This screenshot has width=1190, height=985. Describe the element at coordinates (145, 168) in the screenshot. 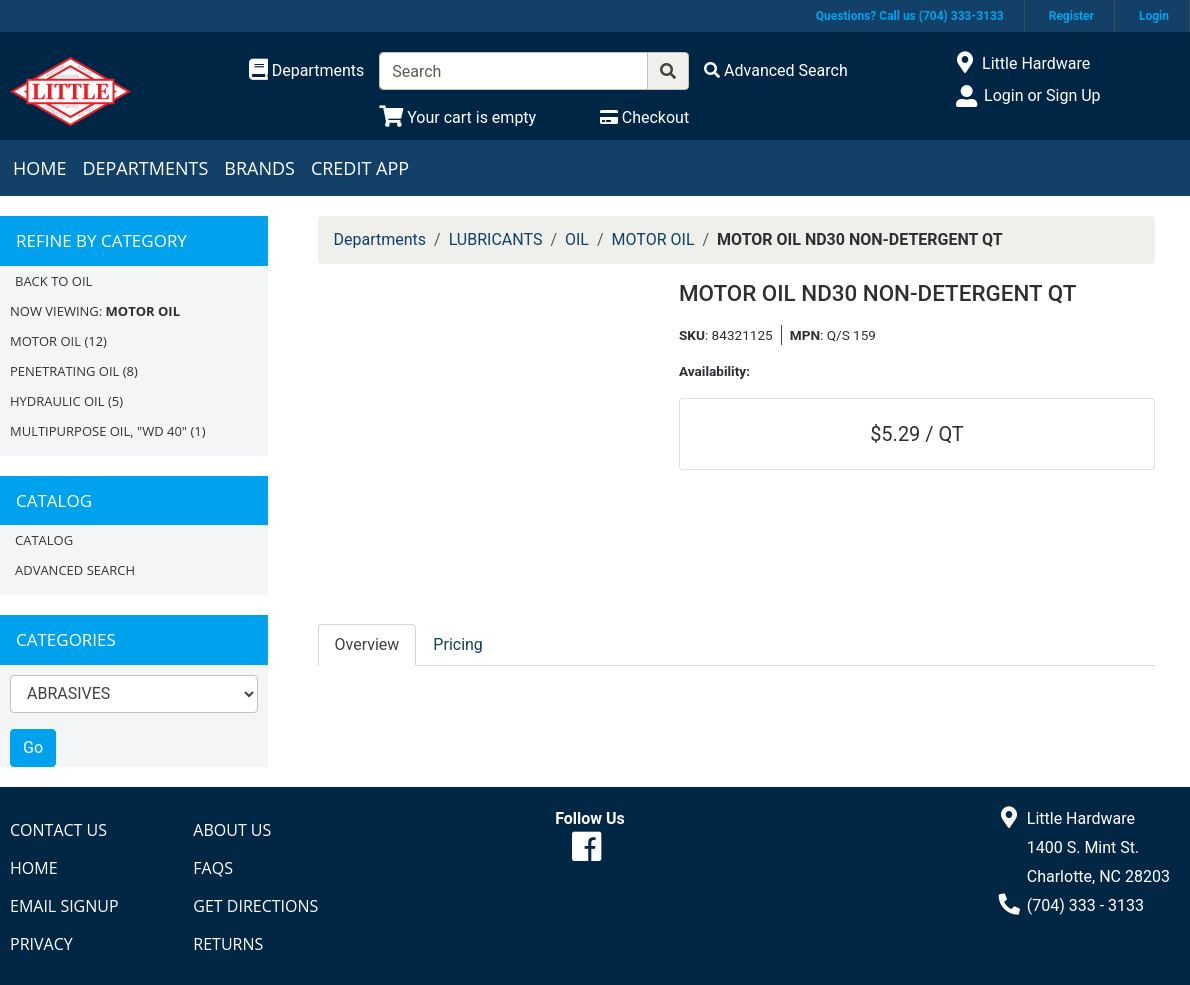

I see `Departments` at that location.